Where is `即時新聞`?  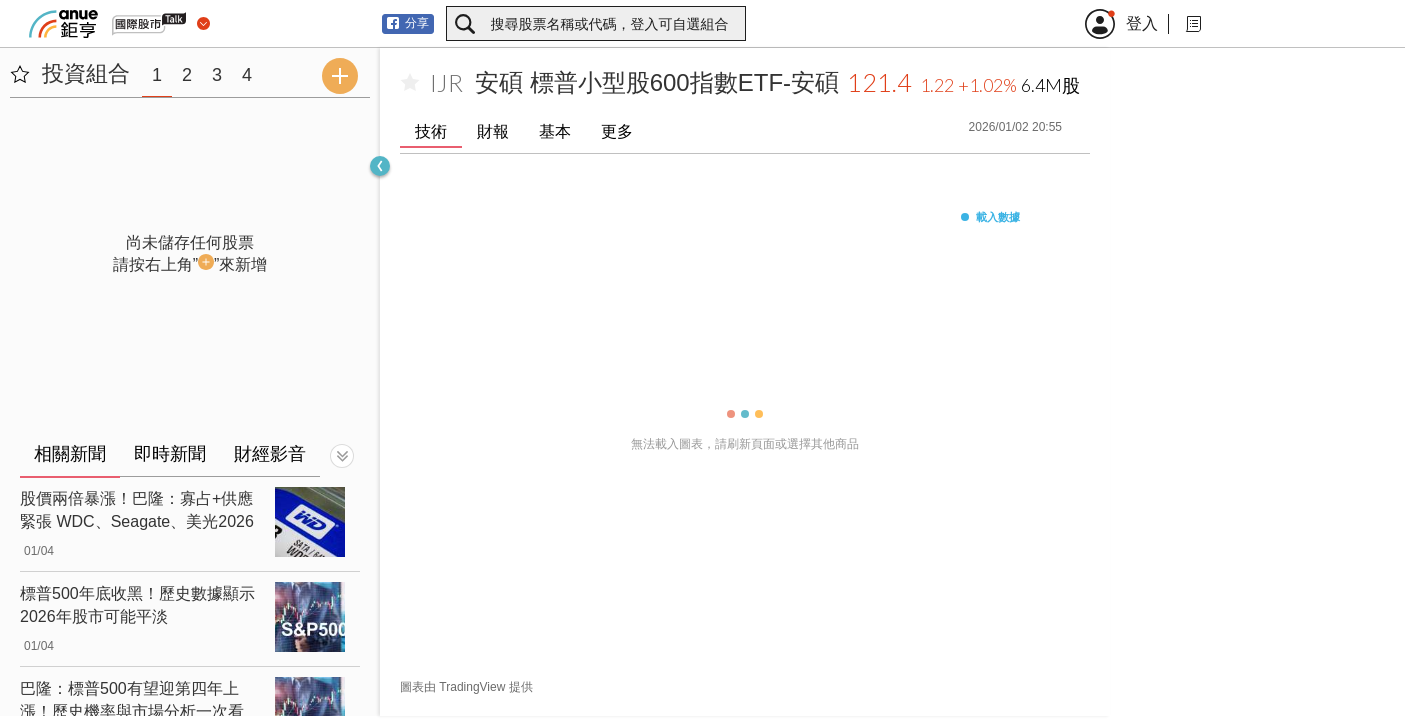 即時新聞 is located at coordinates (170, 454).